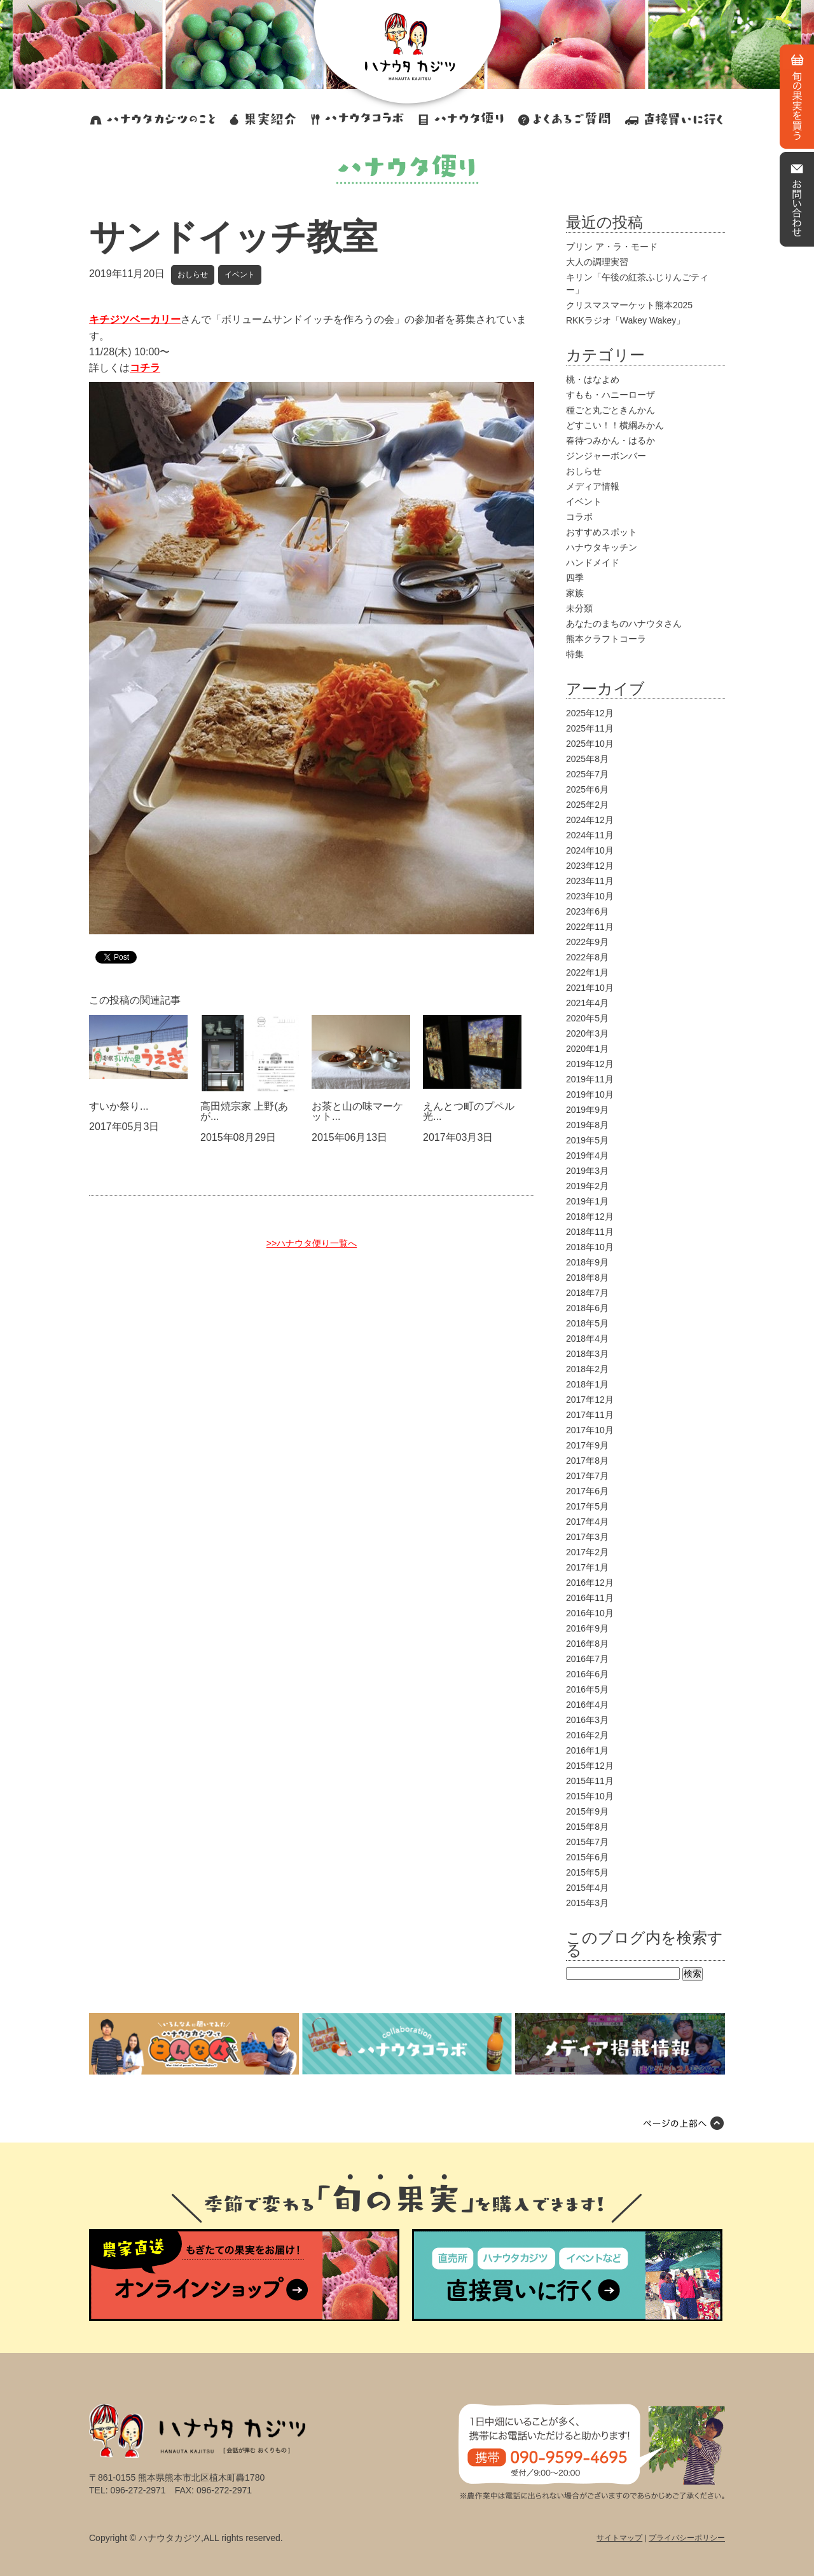 This screenshot has width=814, height=2576. What do you see at coordinates (311, 1243) in the screenshot?
I see `>>ハナウタ便り一覧へ` at bounding box center [311, 1243].